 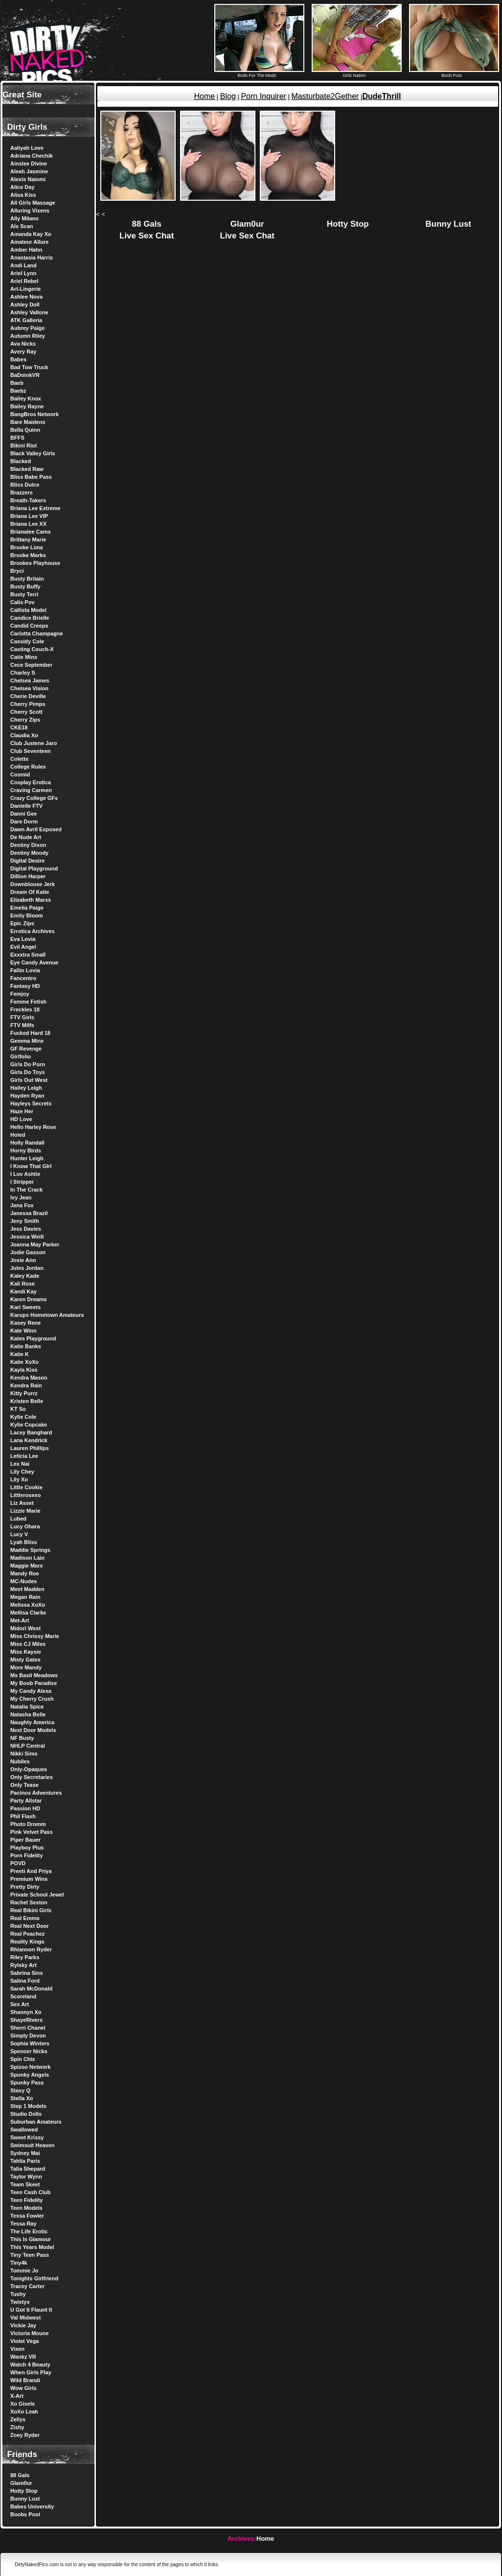 I want to click on Digital Playground, so click(x=34, y=868).